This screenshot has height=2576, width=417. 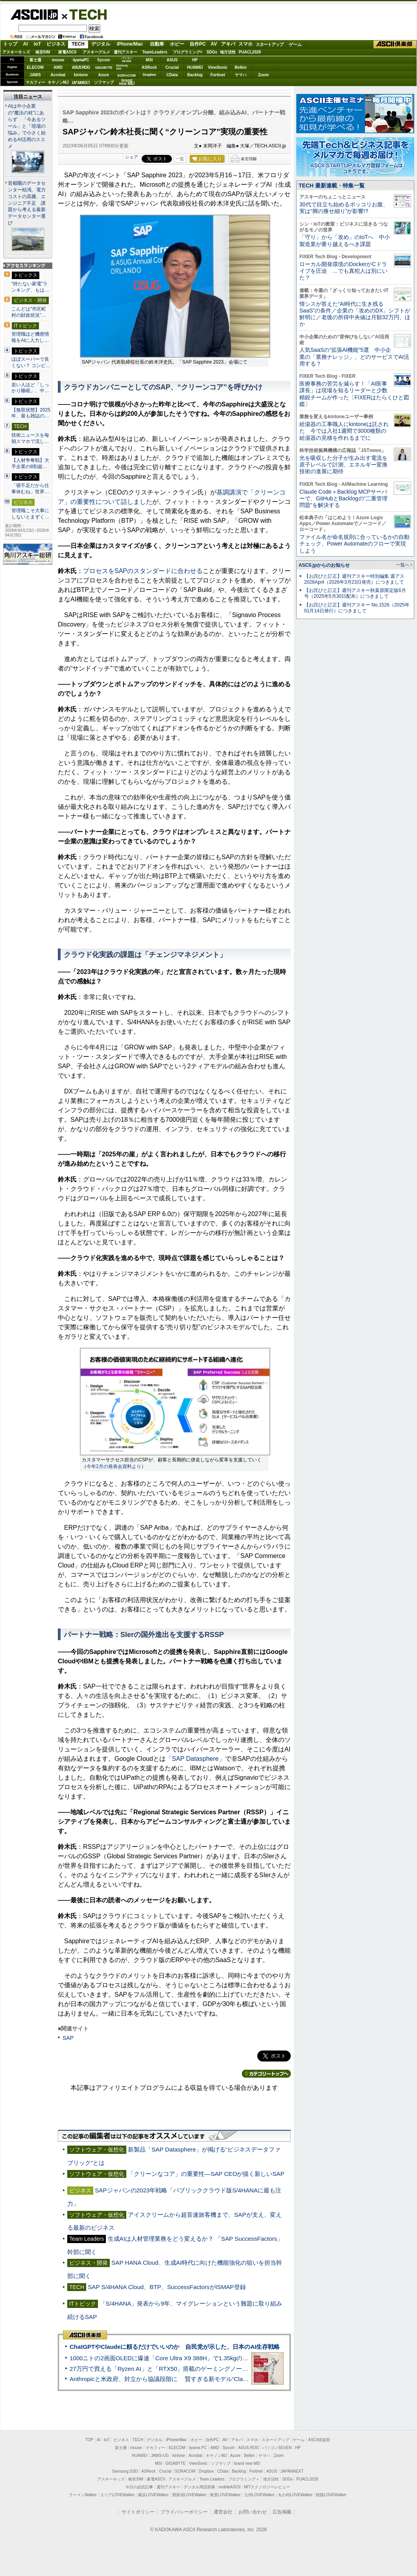 What do you see at coordinates (89, 2440) in the screenshot?
I see `TOP` at bounding box center [89, 2440].